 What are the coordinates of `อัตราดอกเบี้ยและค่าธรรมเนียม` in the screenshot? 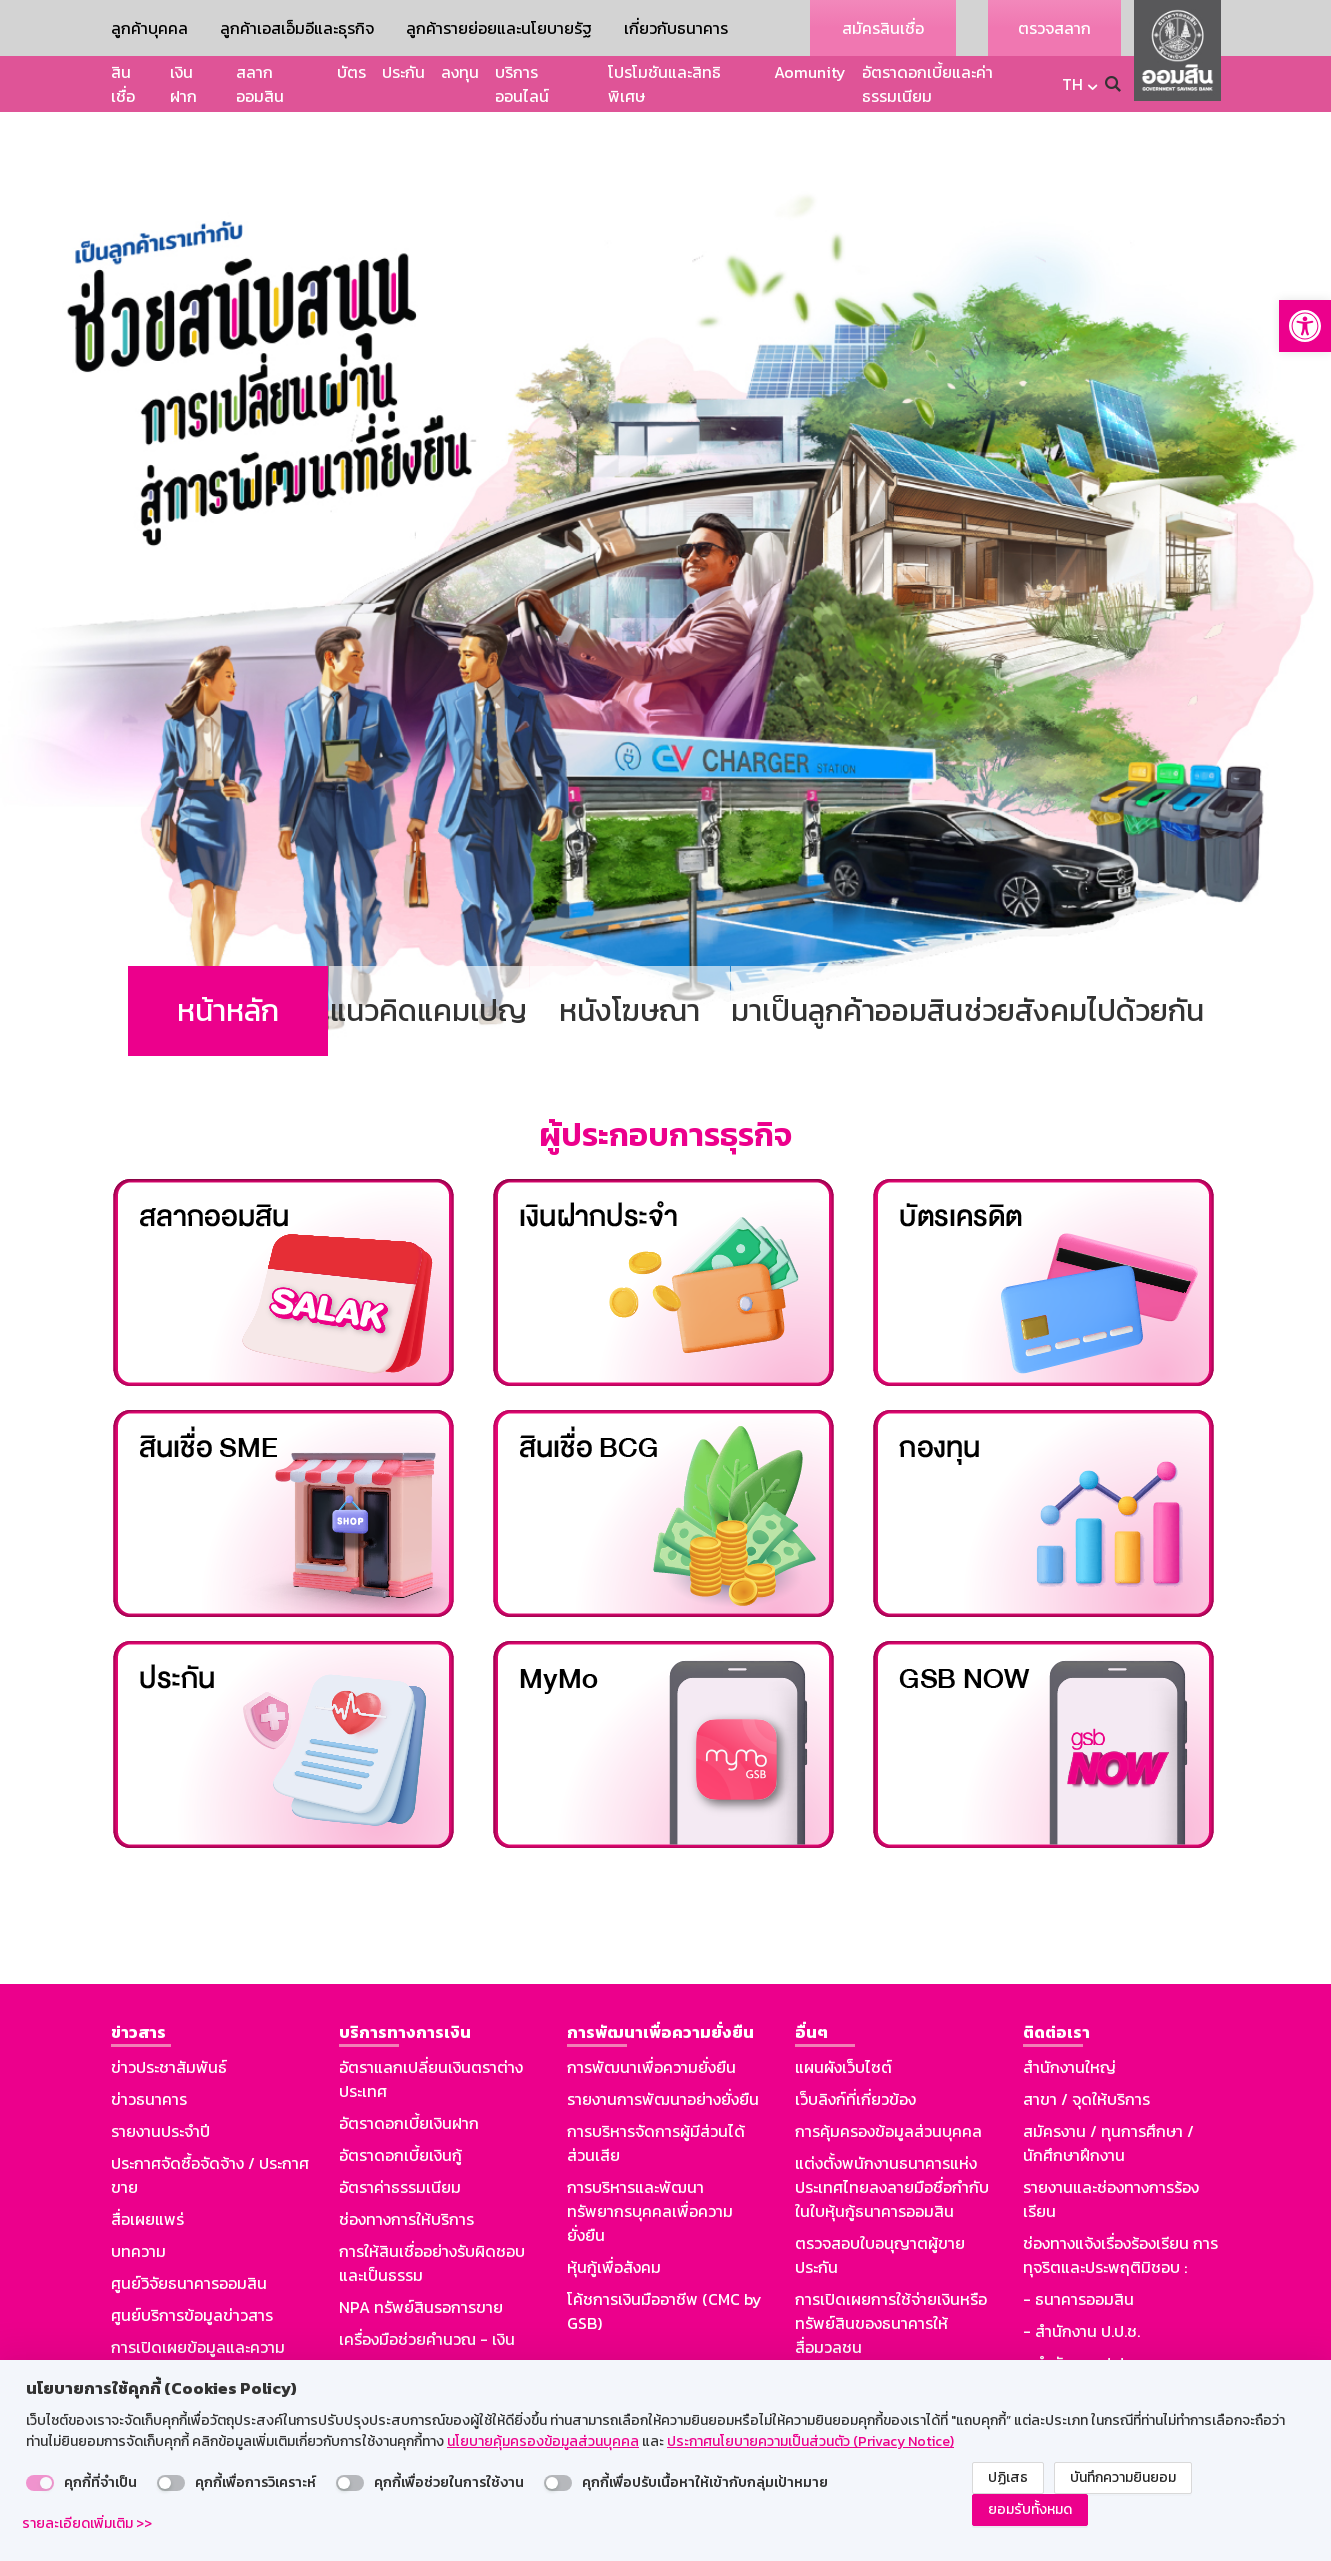 It's located at (927, 84).